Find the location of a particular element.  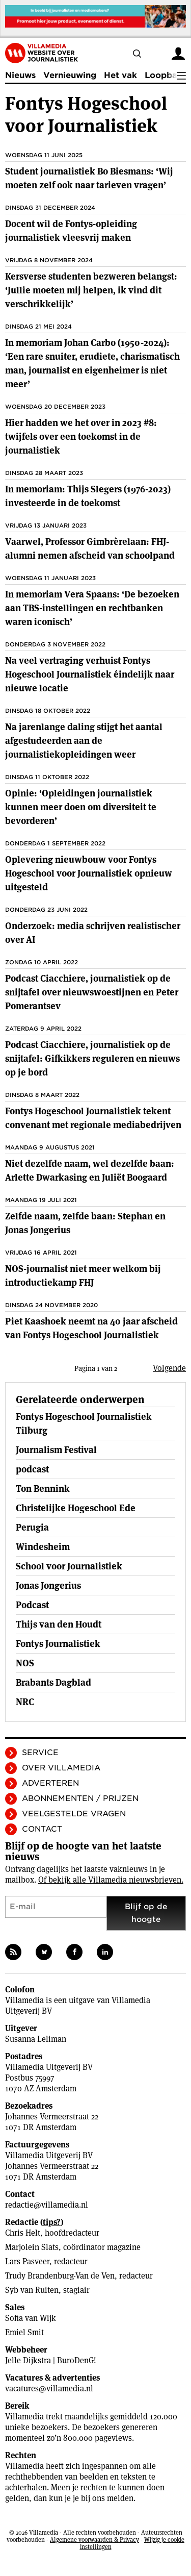

Susanna Leliman is located at coordinates (35, 2039).